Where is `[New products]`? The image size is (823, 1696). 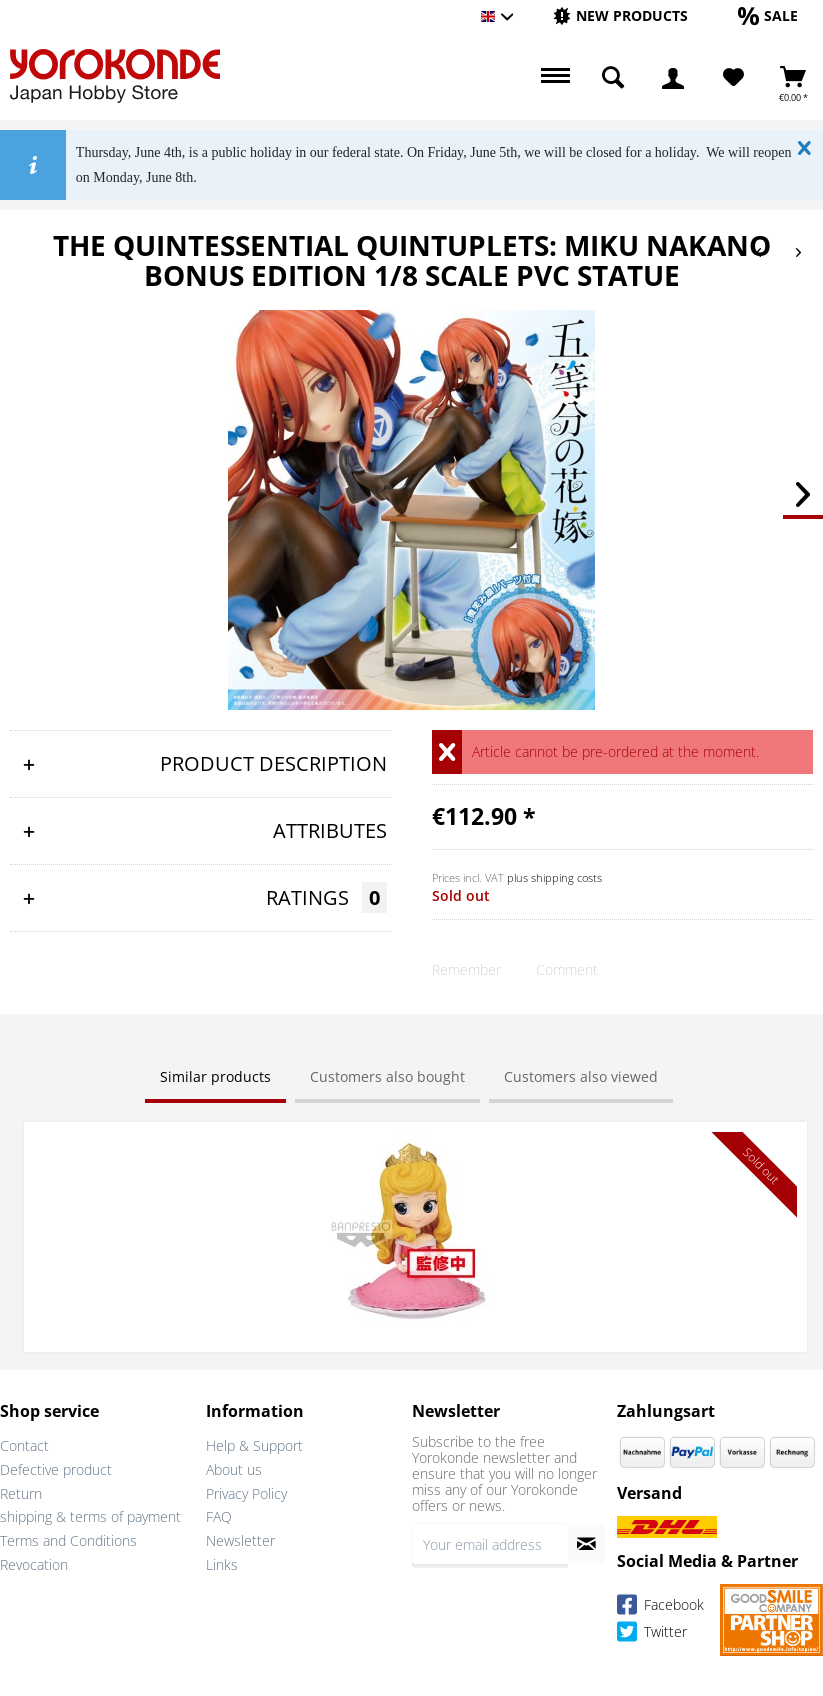
[New products] is located at coordinates (620, 15).